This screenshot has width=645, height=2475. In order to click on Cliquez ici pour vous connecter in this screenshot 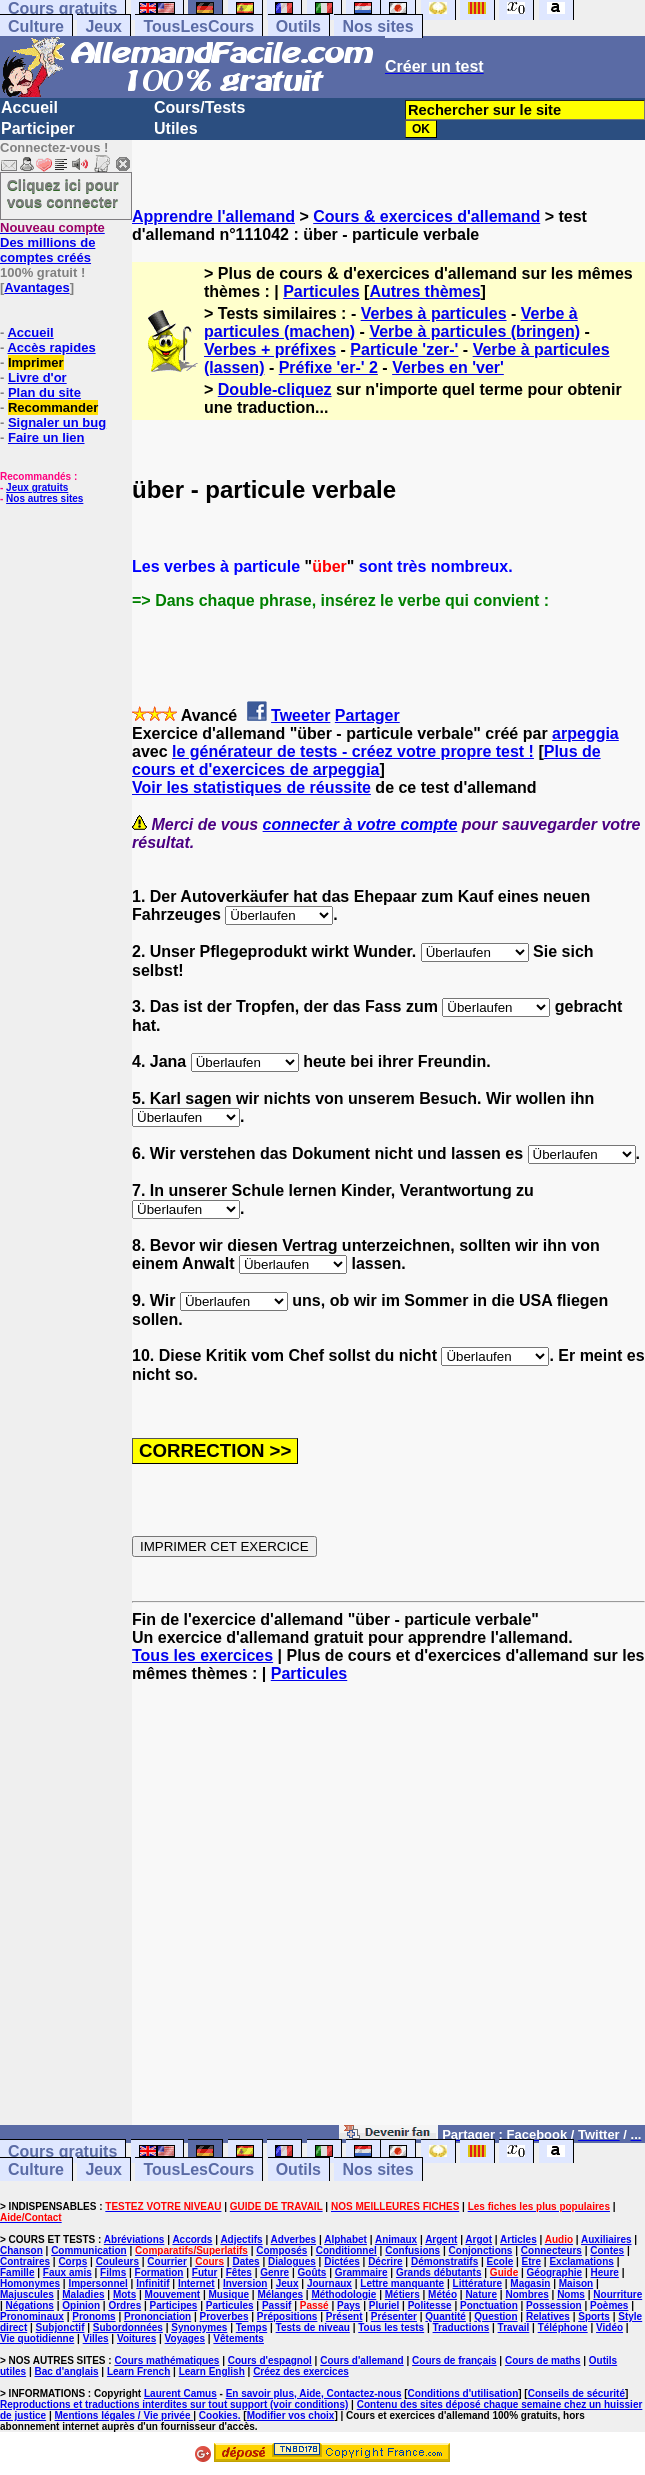, I will do `click(63, 193)`.